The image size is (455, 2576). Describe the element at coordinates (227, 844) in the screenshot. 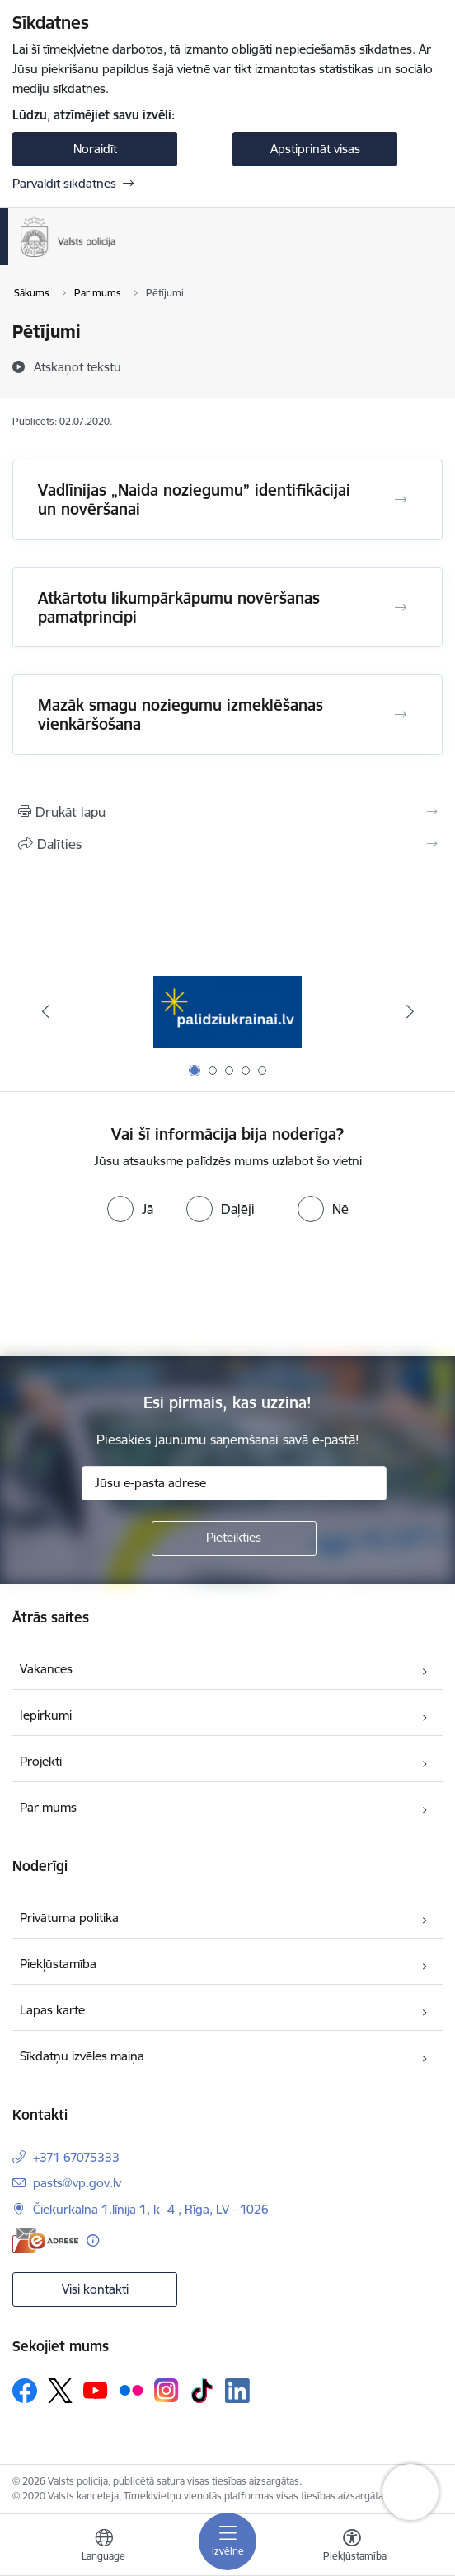

I see `[Kopīgot šo lapu]` at that location.